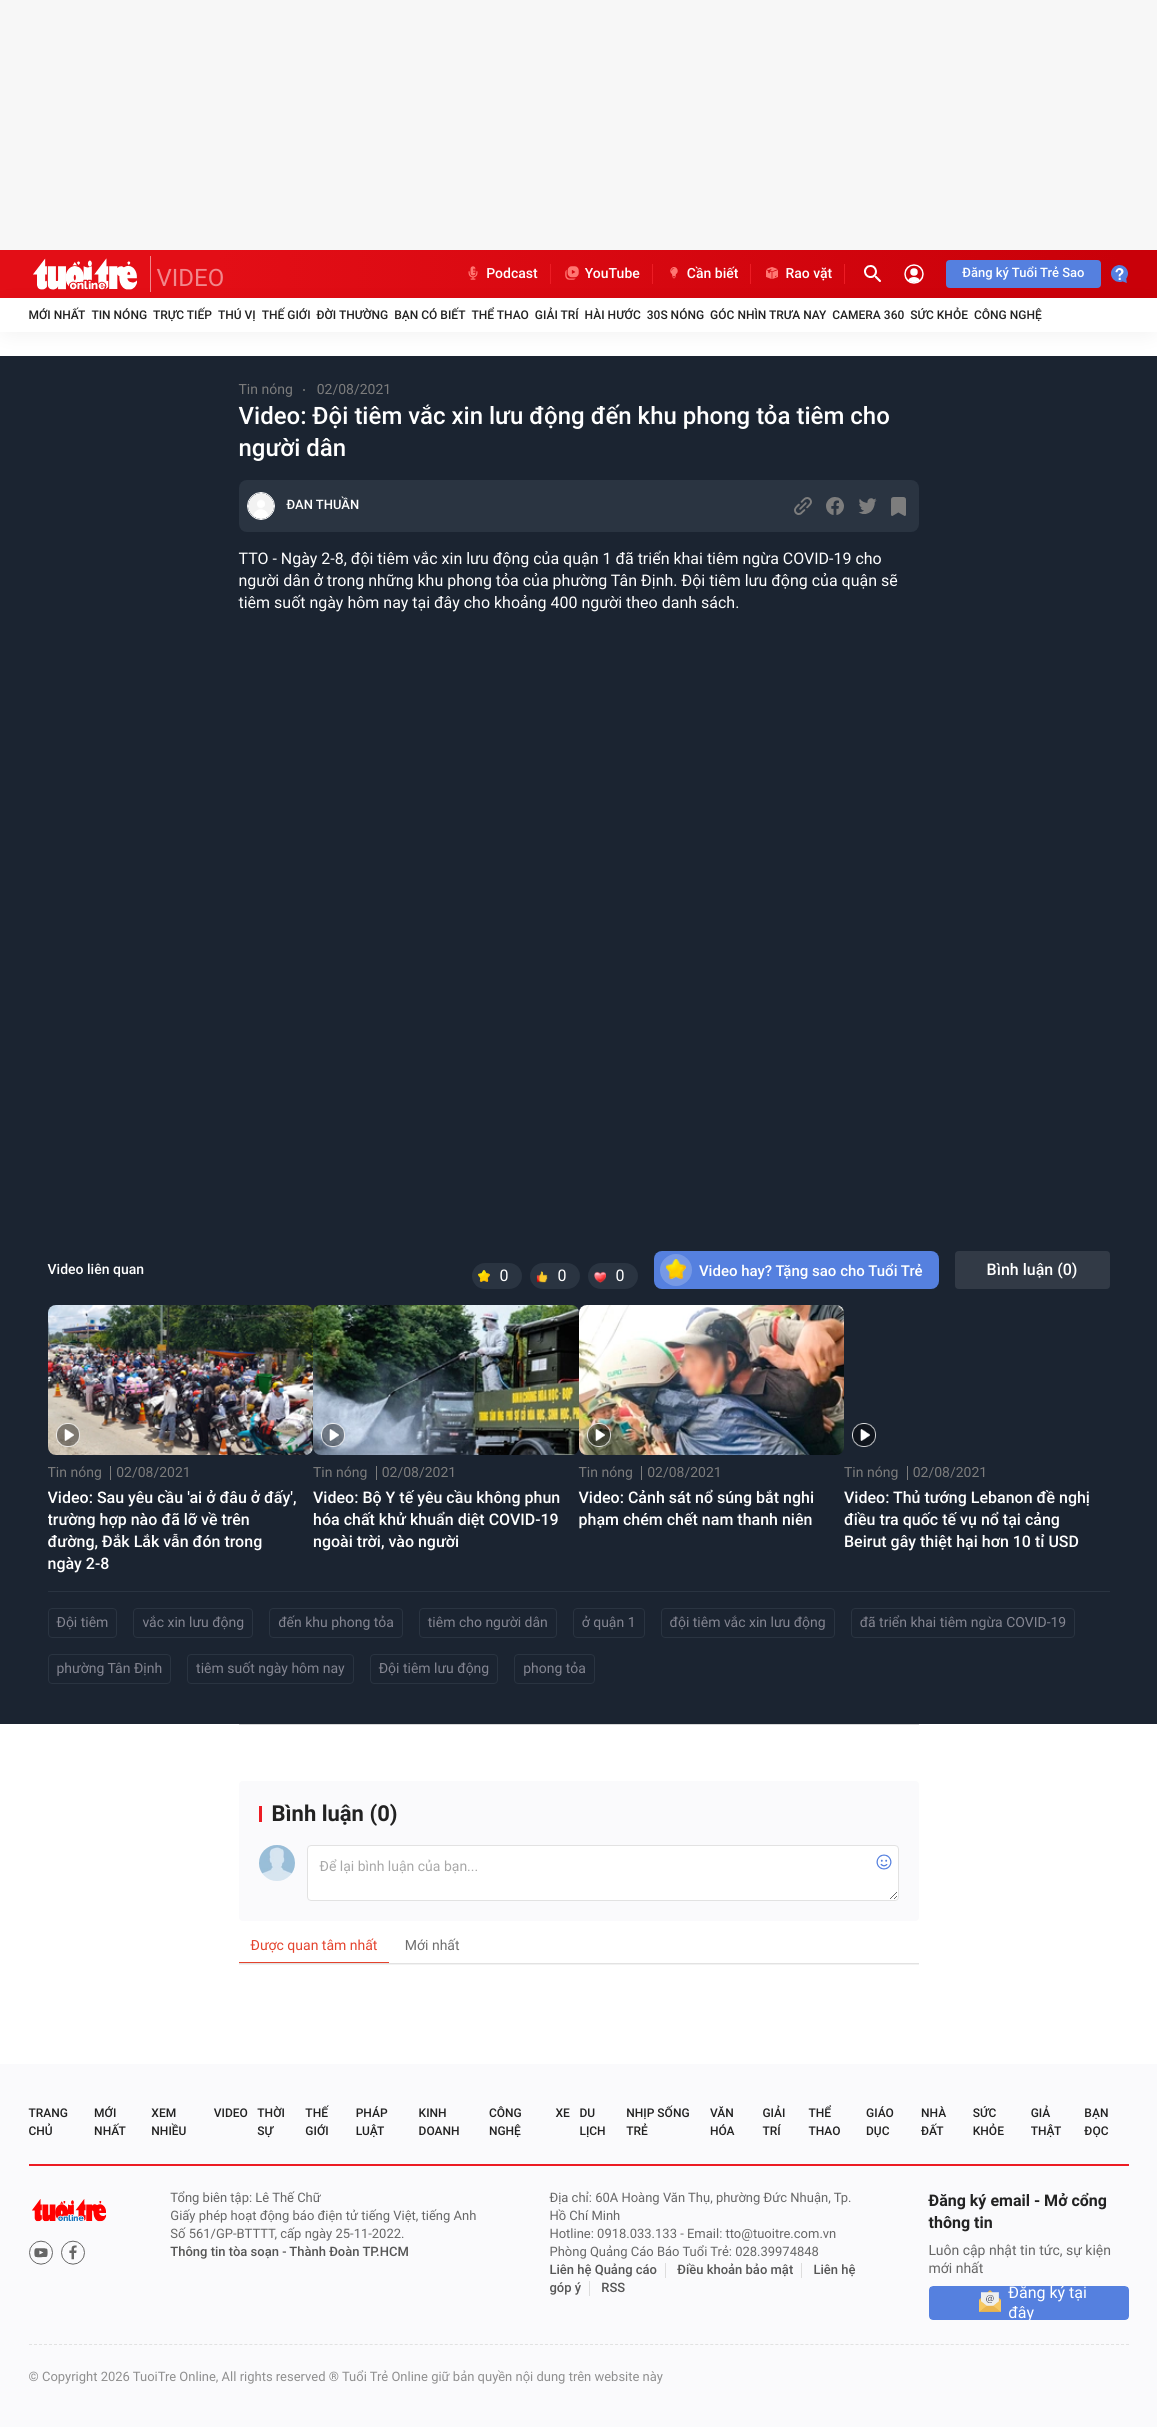 This screenshot has height=2427, width=1157. Describe the element at coordinates (336, 1623) in the screenshot. I see `đến khu phong tỏa` at that location.